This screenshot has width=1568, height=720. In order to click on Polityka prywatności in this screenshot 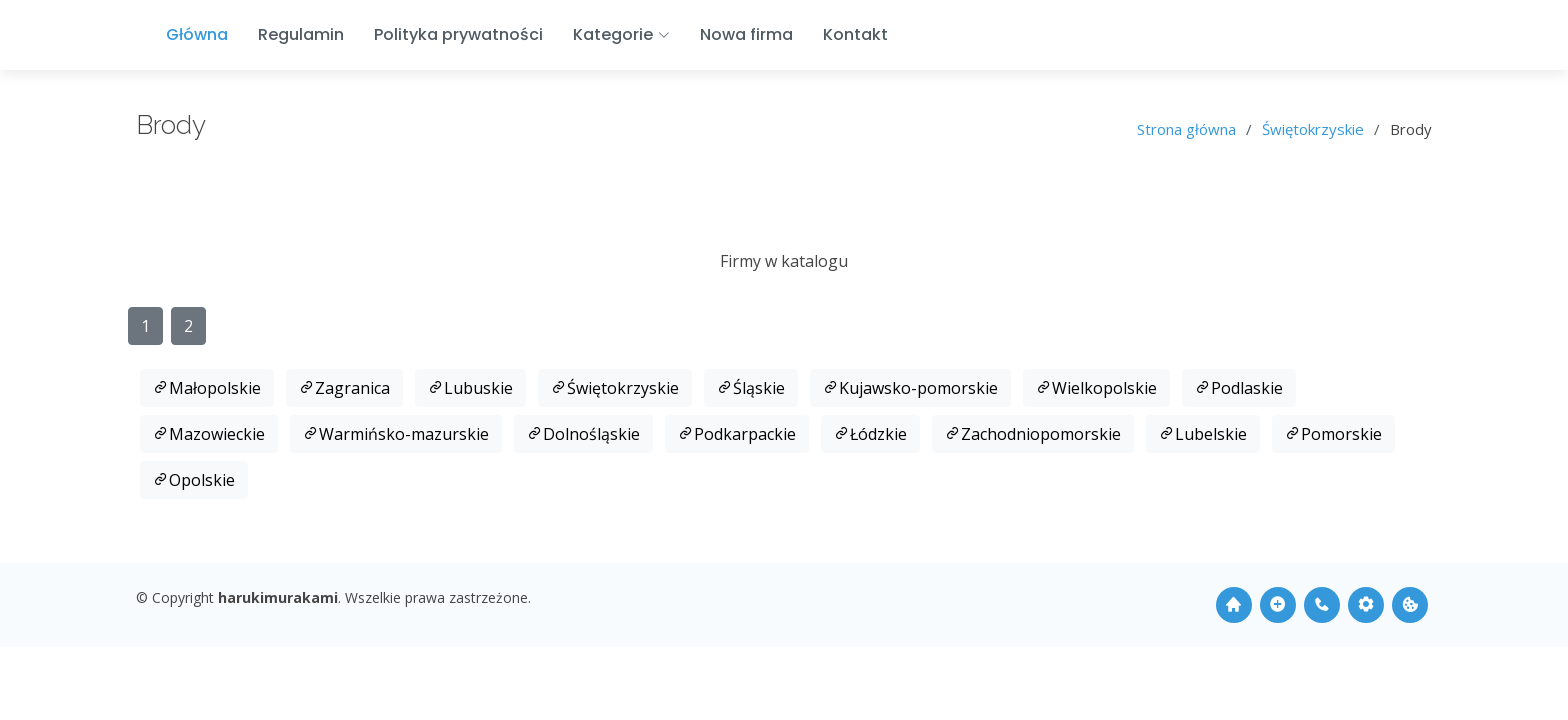, I will do `click(458, 34)`.